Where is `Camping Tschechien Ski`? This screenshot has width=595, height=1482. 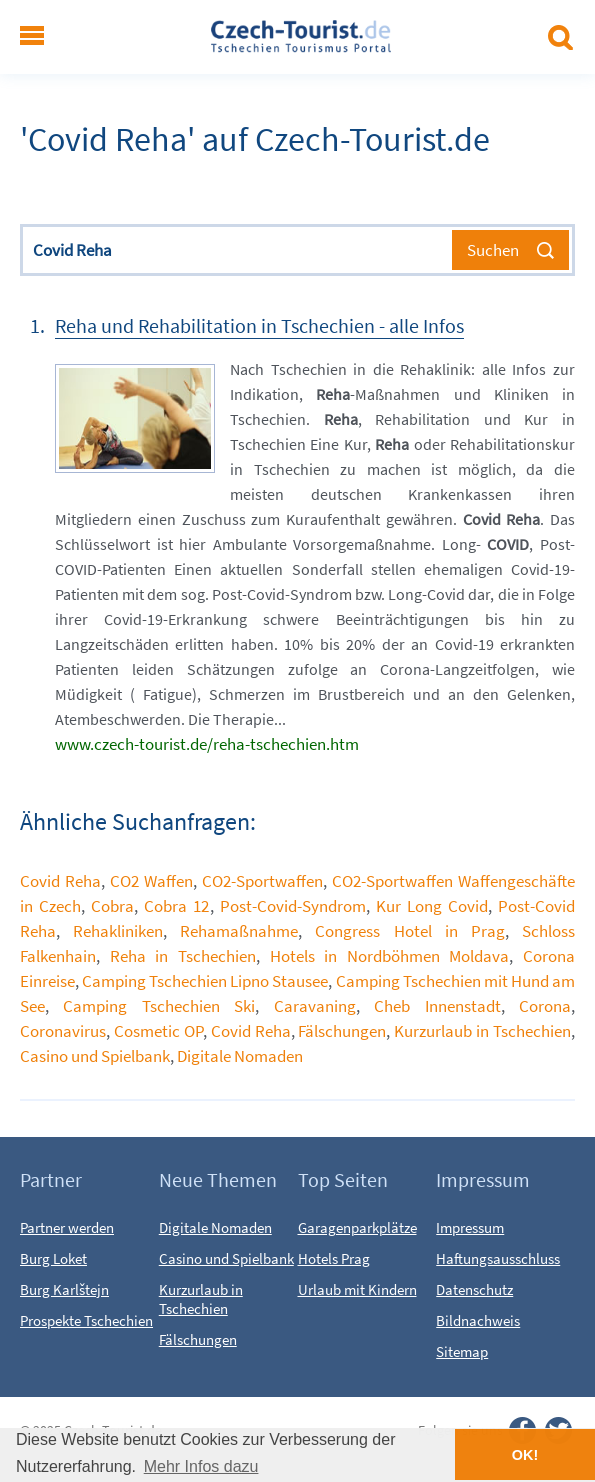 Camping Tschechien Ski is located at coordinates (159, 1006).